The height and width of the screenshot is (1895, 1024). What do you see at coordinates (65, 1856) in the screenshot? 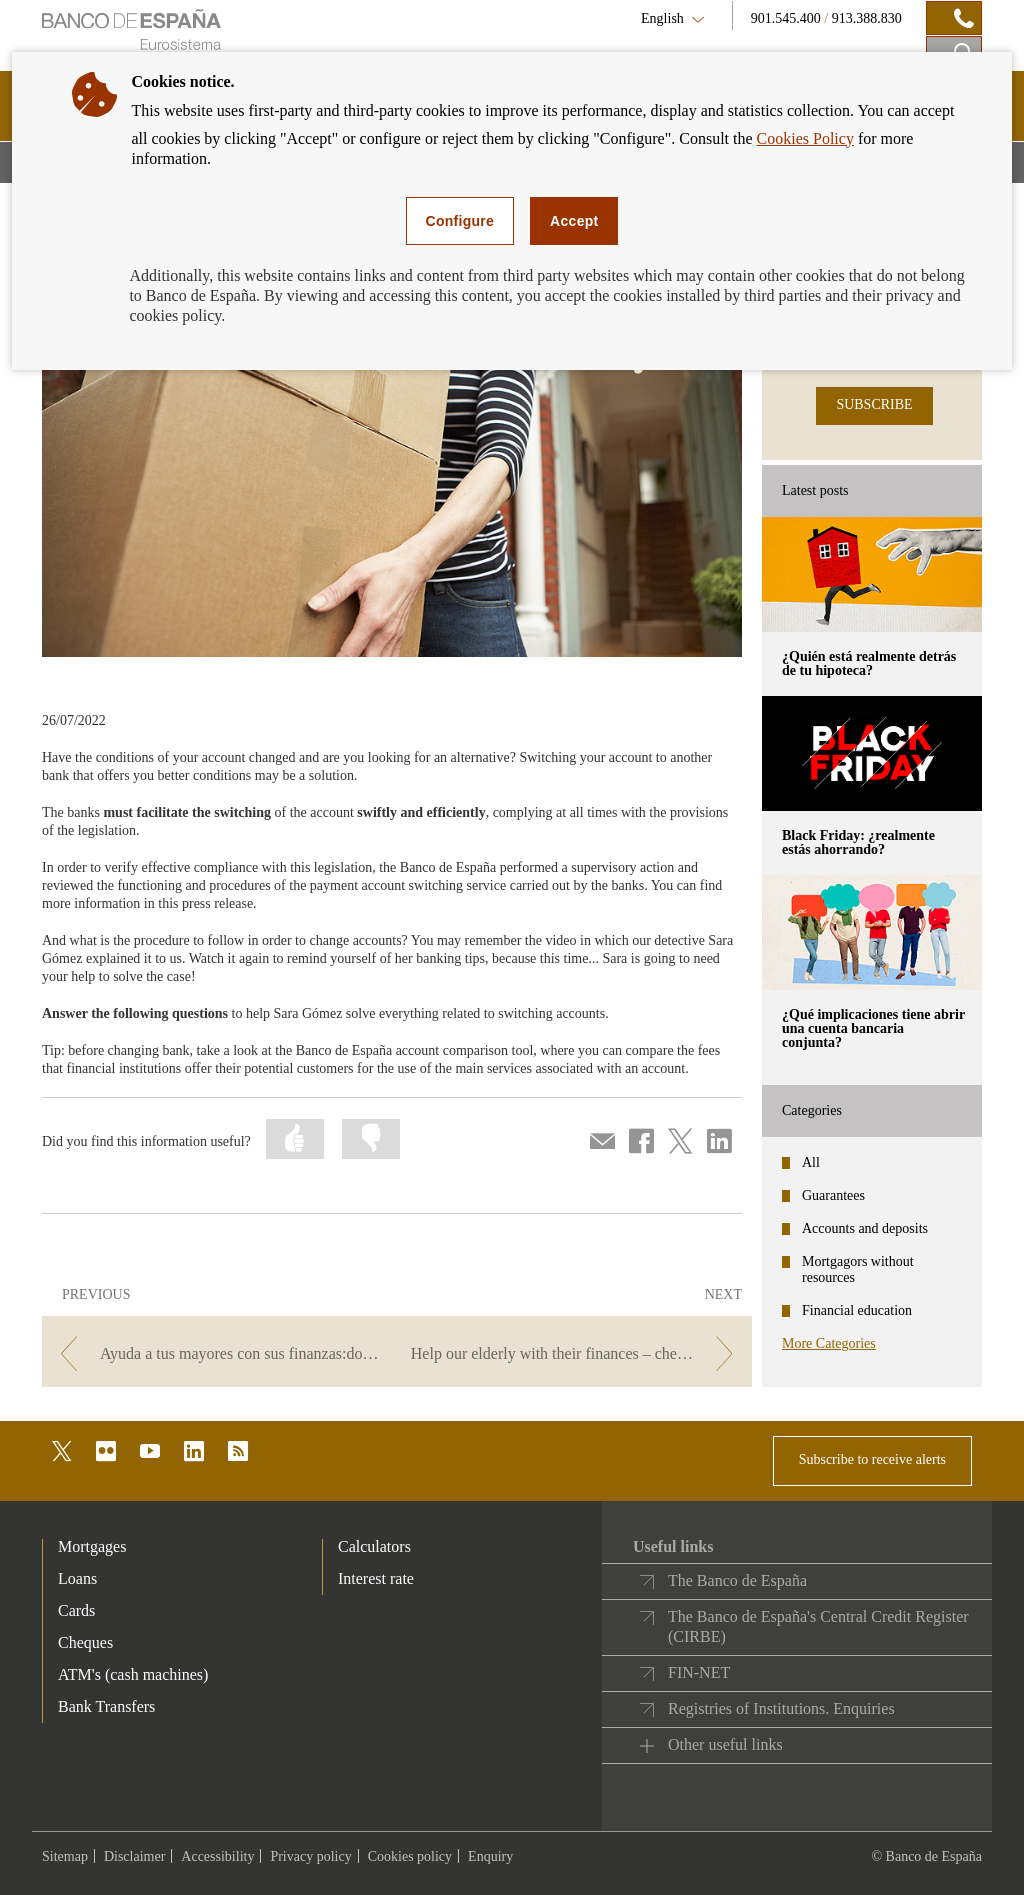
I see `Sitemap` at bounding box center [65, 1856].